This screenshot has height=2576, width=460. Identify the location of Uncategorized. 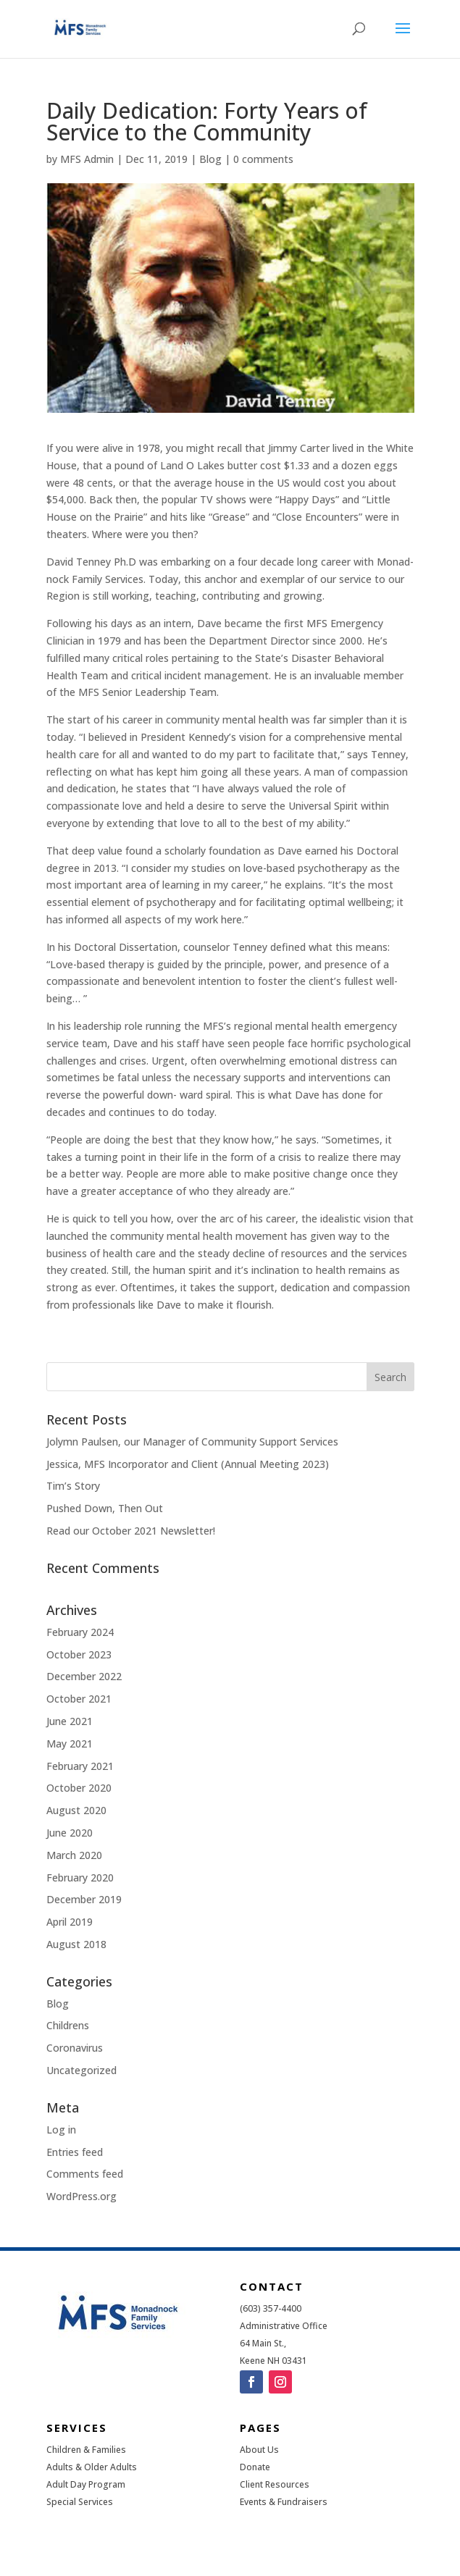
(81, 2070).